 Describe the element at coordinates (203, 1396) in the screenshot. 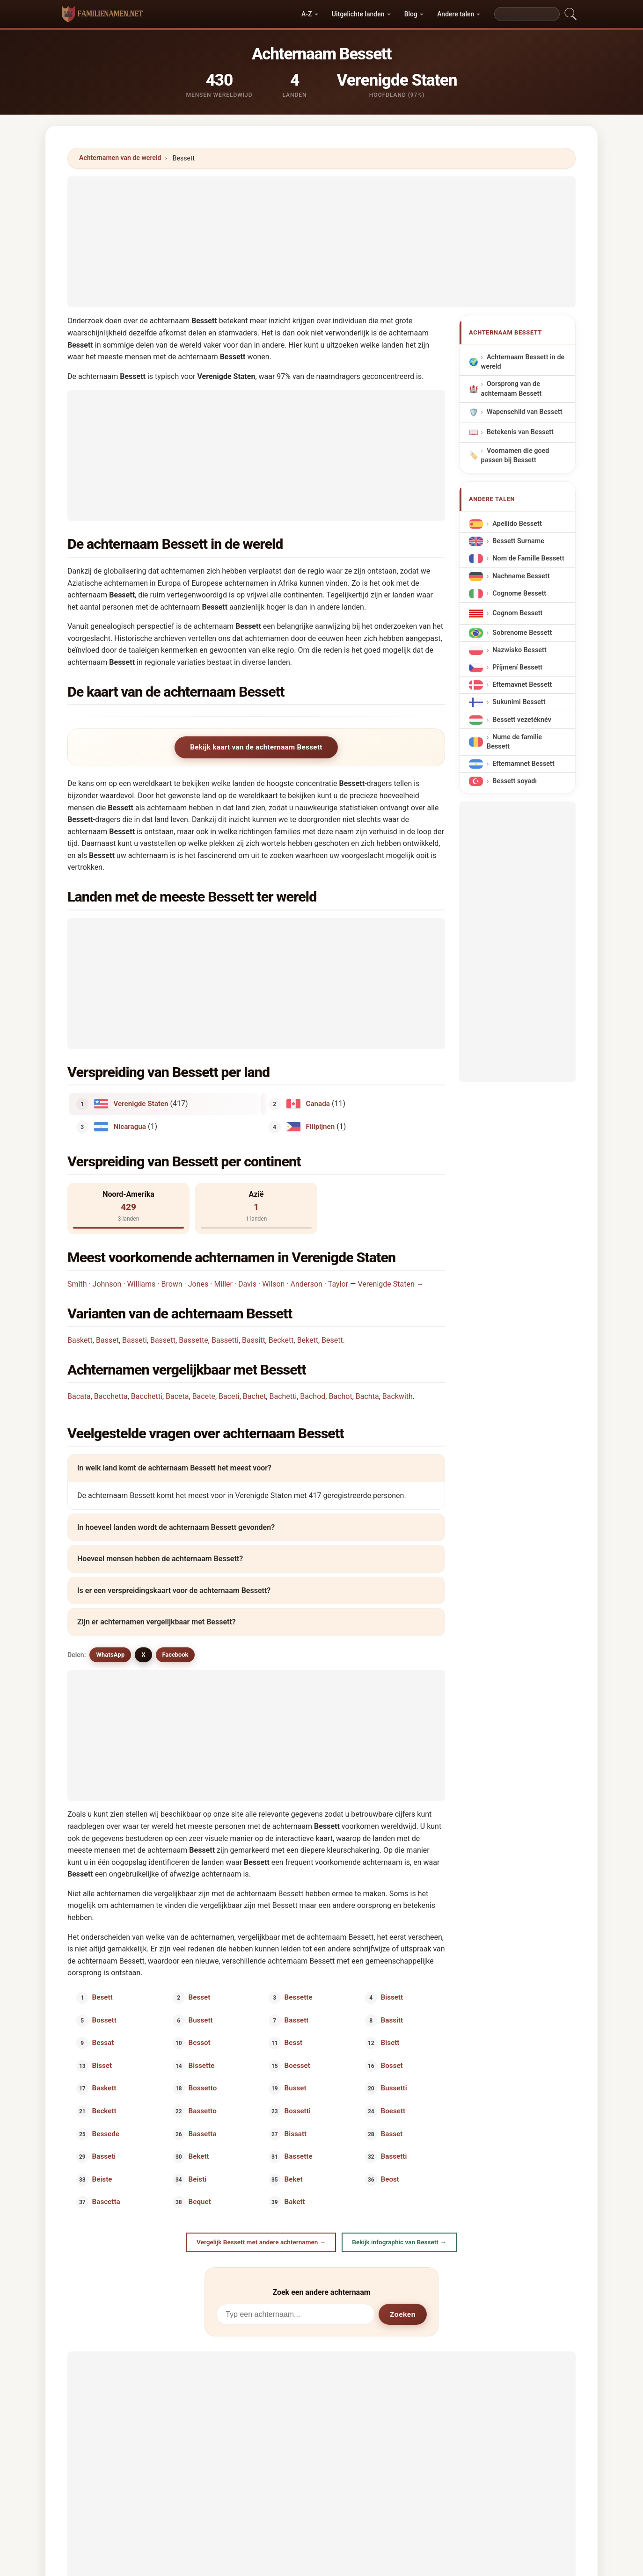

I see `Bacete` at that location.